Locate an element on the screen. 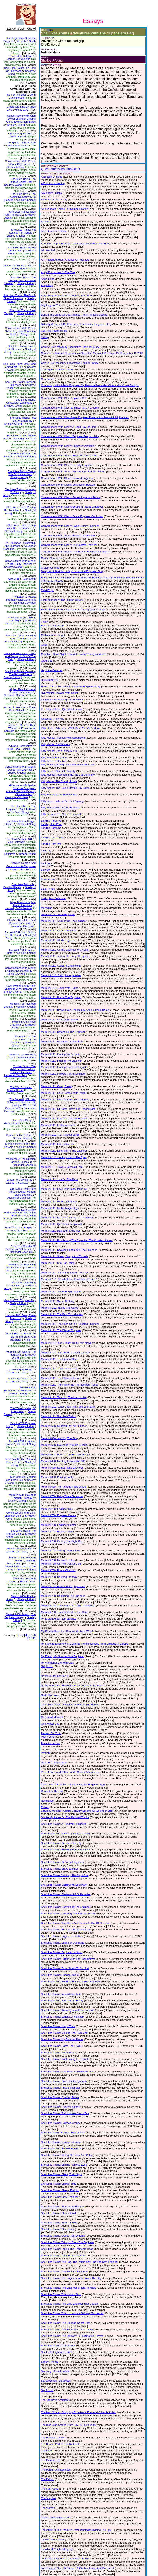  Queenofbells@outlook.com is located at coordinates (57, 162).